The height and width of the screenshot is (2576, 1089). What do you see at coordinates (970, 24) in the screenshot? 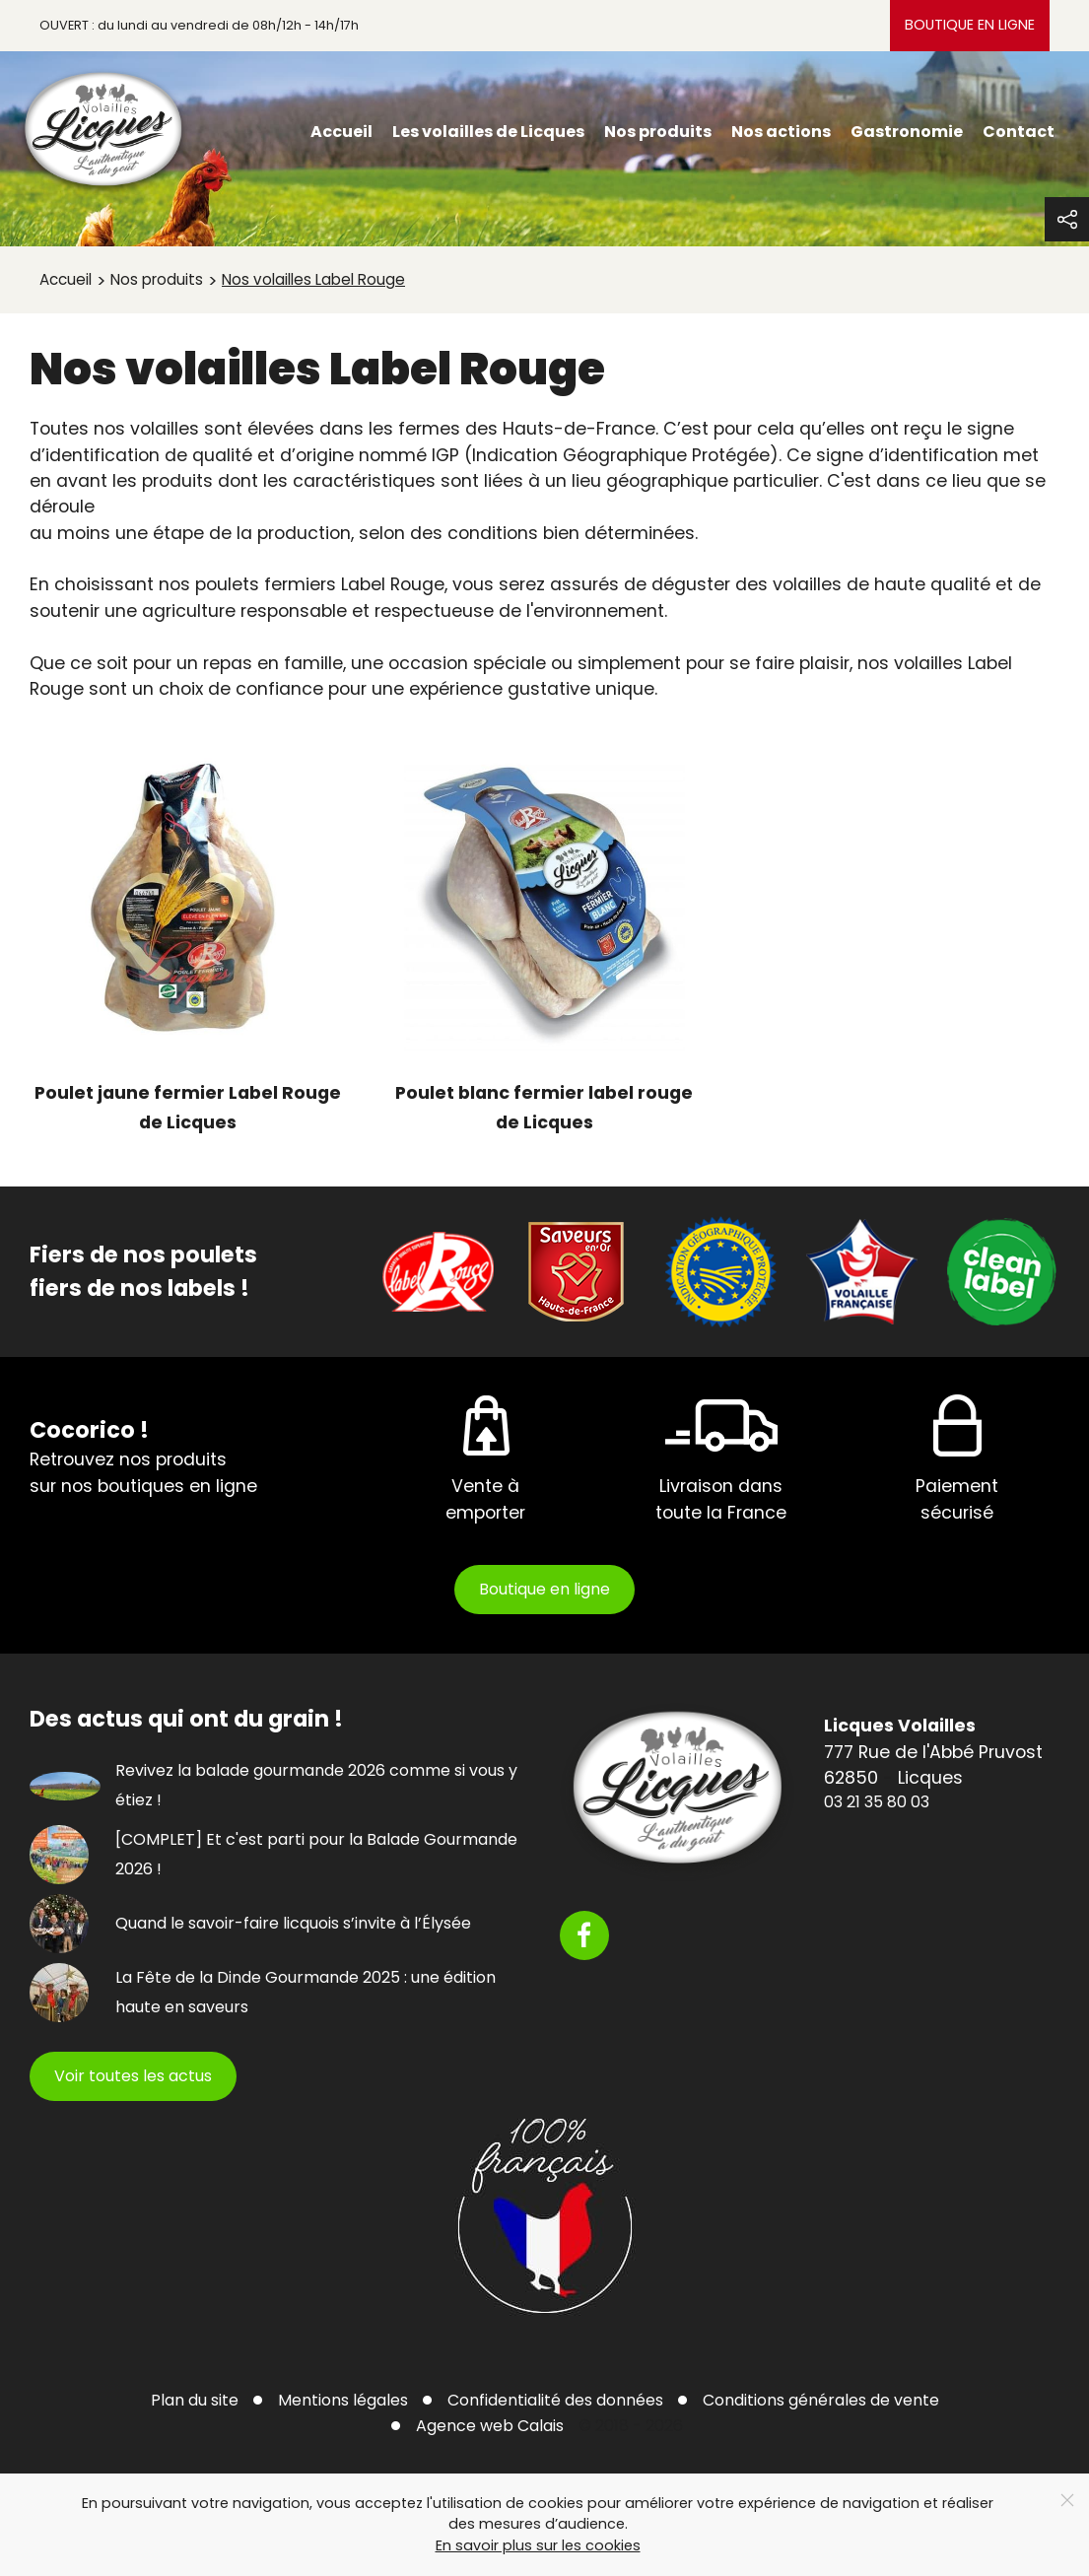
I see `Boutique en ligne` at bounding box center [970, 24].